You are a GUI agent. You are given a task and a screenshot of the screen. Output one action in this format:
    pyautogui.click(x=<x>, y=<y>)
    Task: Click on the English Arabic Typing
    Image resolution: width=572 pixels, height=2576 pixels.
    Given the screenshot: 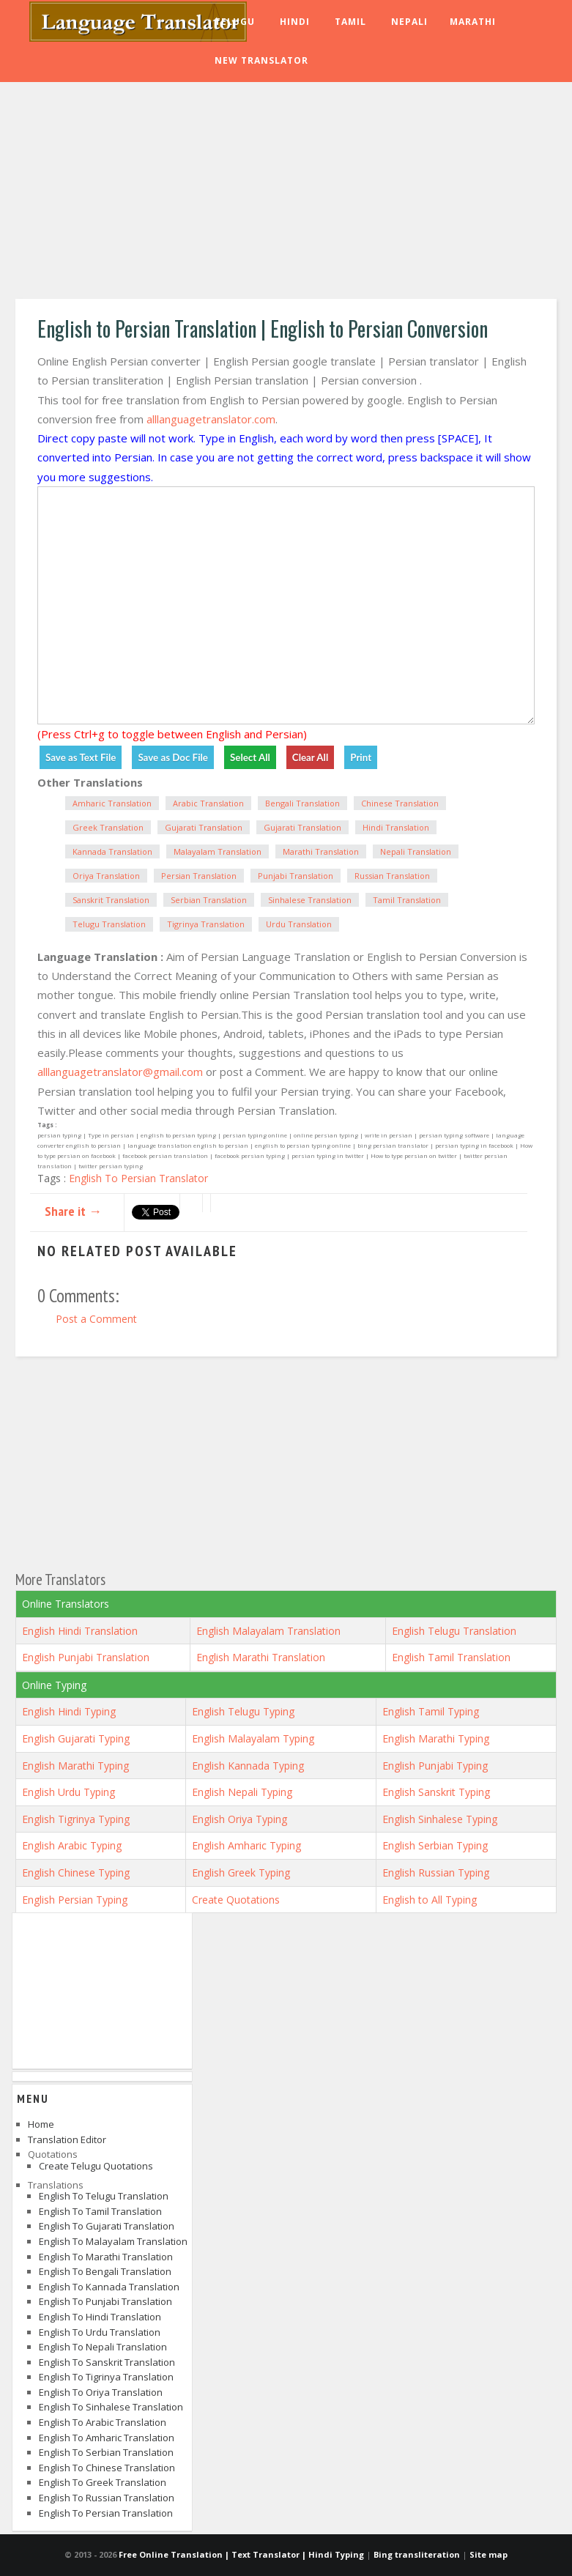 What is the action you would take?
    pyautogui.click(x=72, y=1845)
    